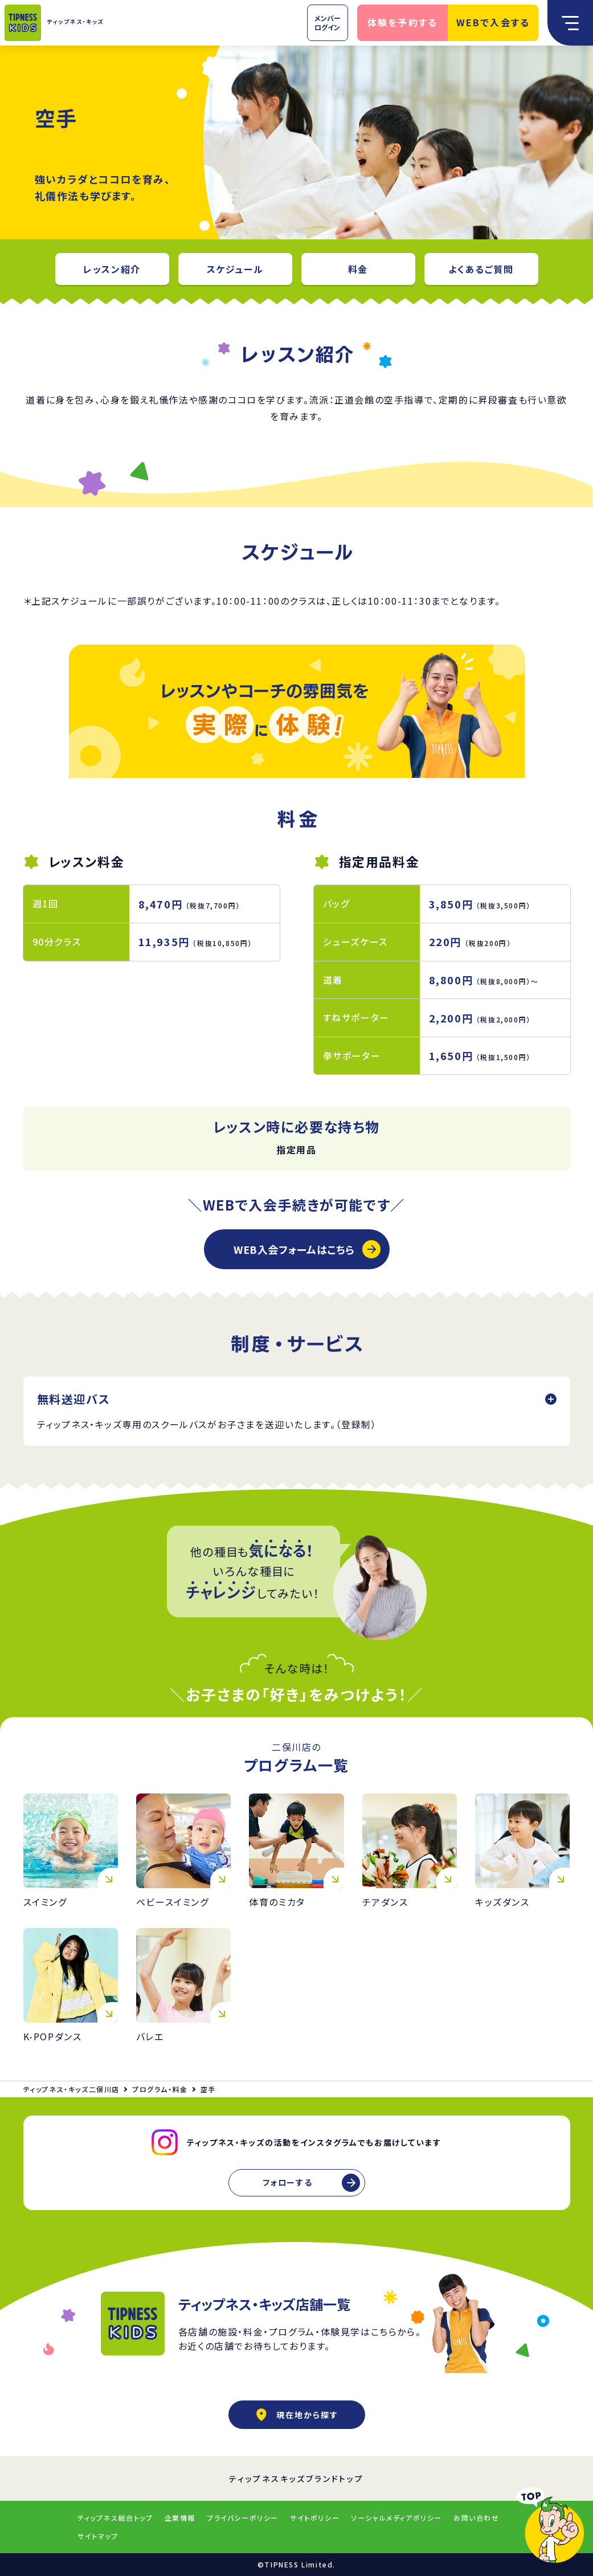  What do you see at coordinates (97, 2536) in the screenshot?
I see `サイトマップ` at bounding box center [97, 2536].